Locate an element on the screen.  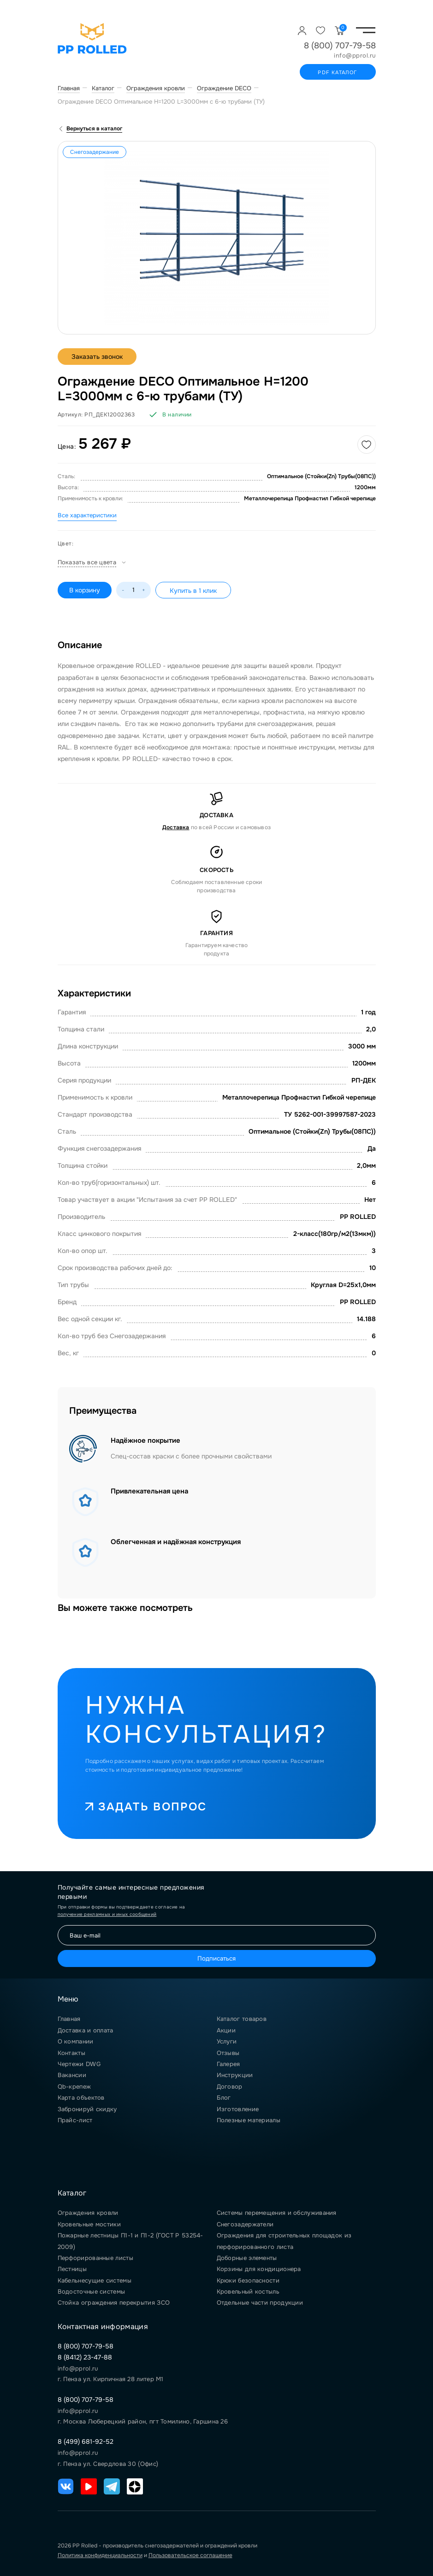
Акции is located at coordinates (226, 2030).